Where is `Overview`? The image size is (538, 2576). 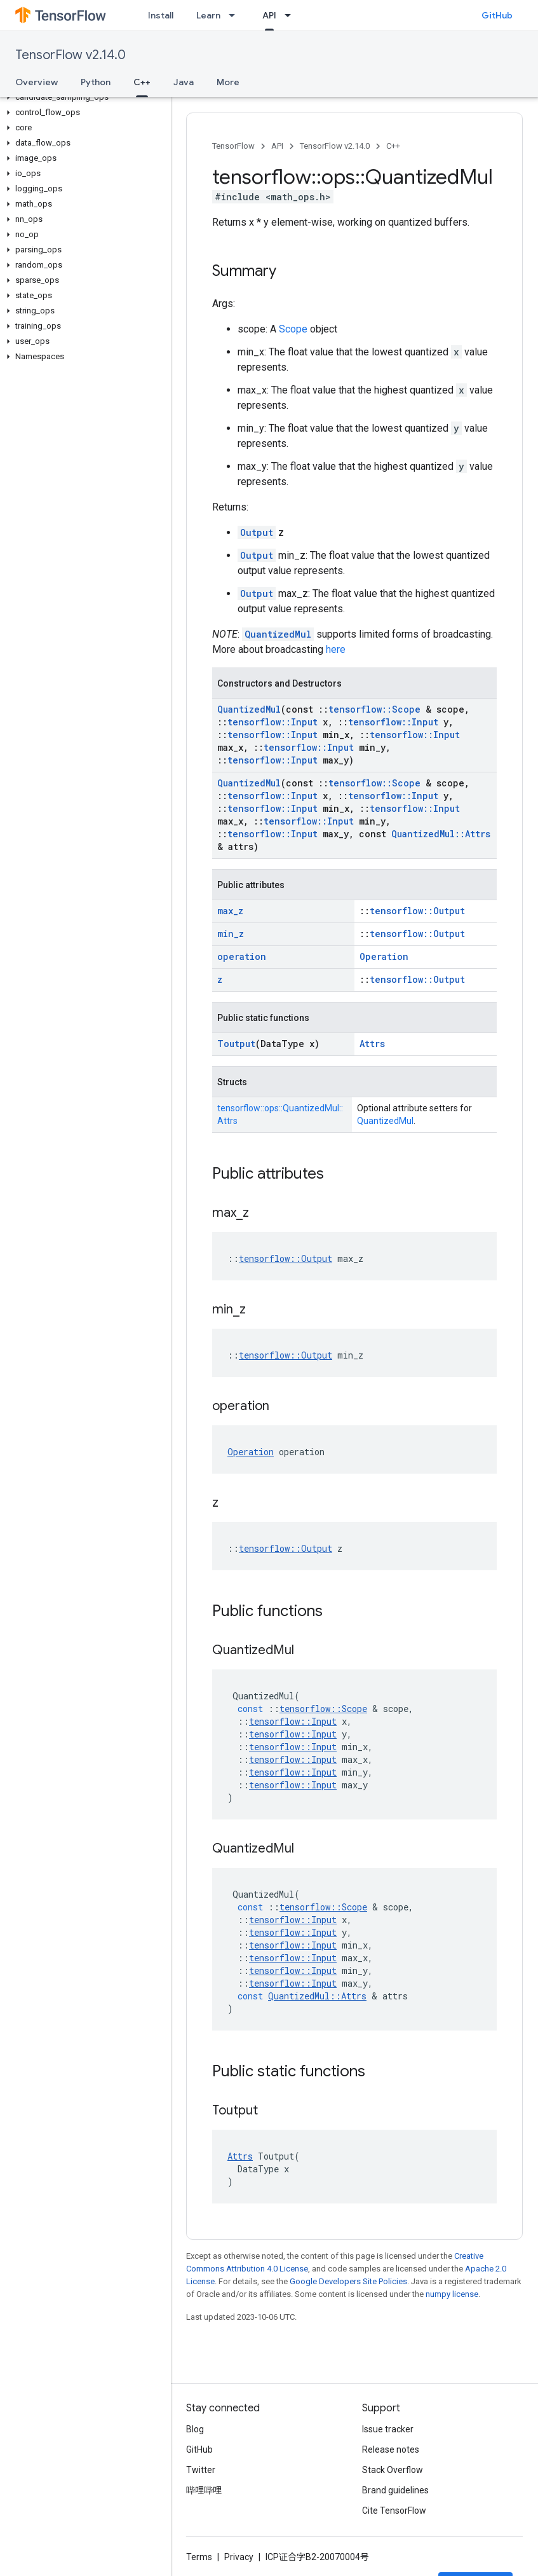 Overview is located at coordinates (36, 82).